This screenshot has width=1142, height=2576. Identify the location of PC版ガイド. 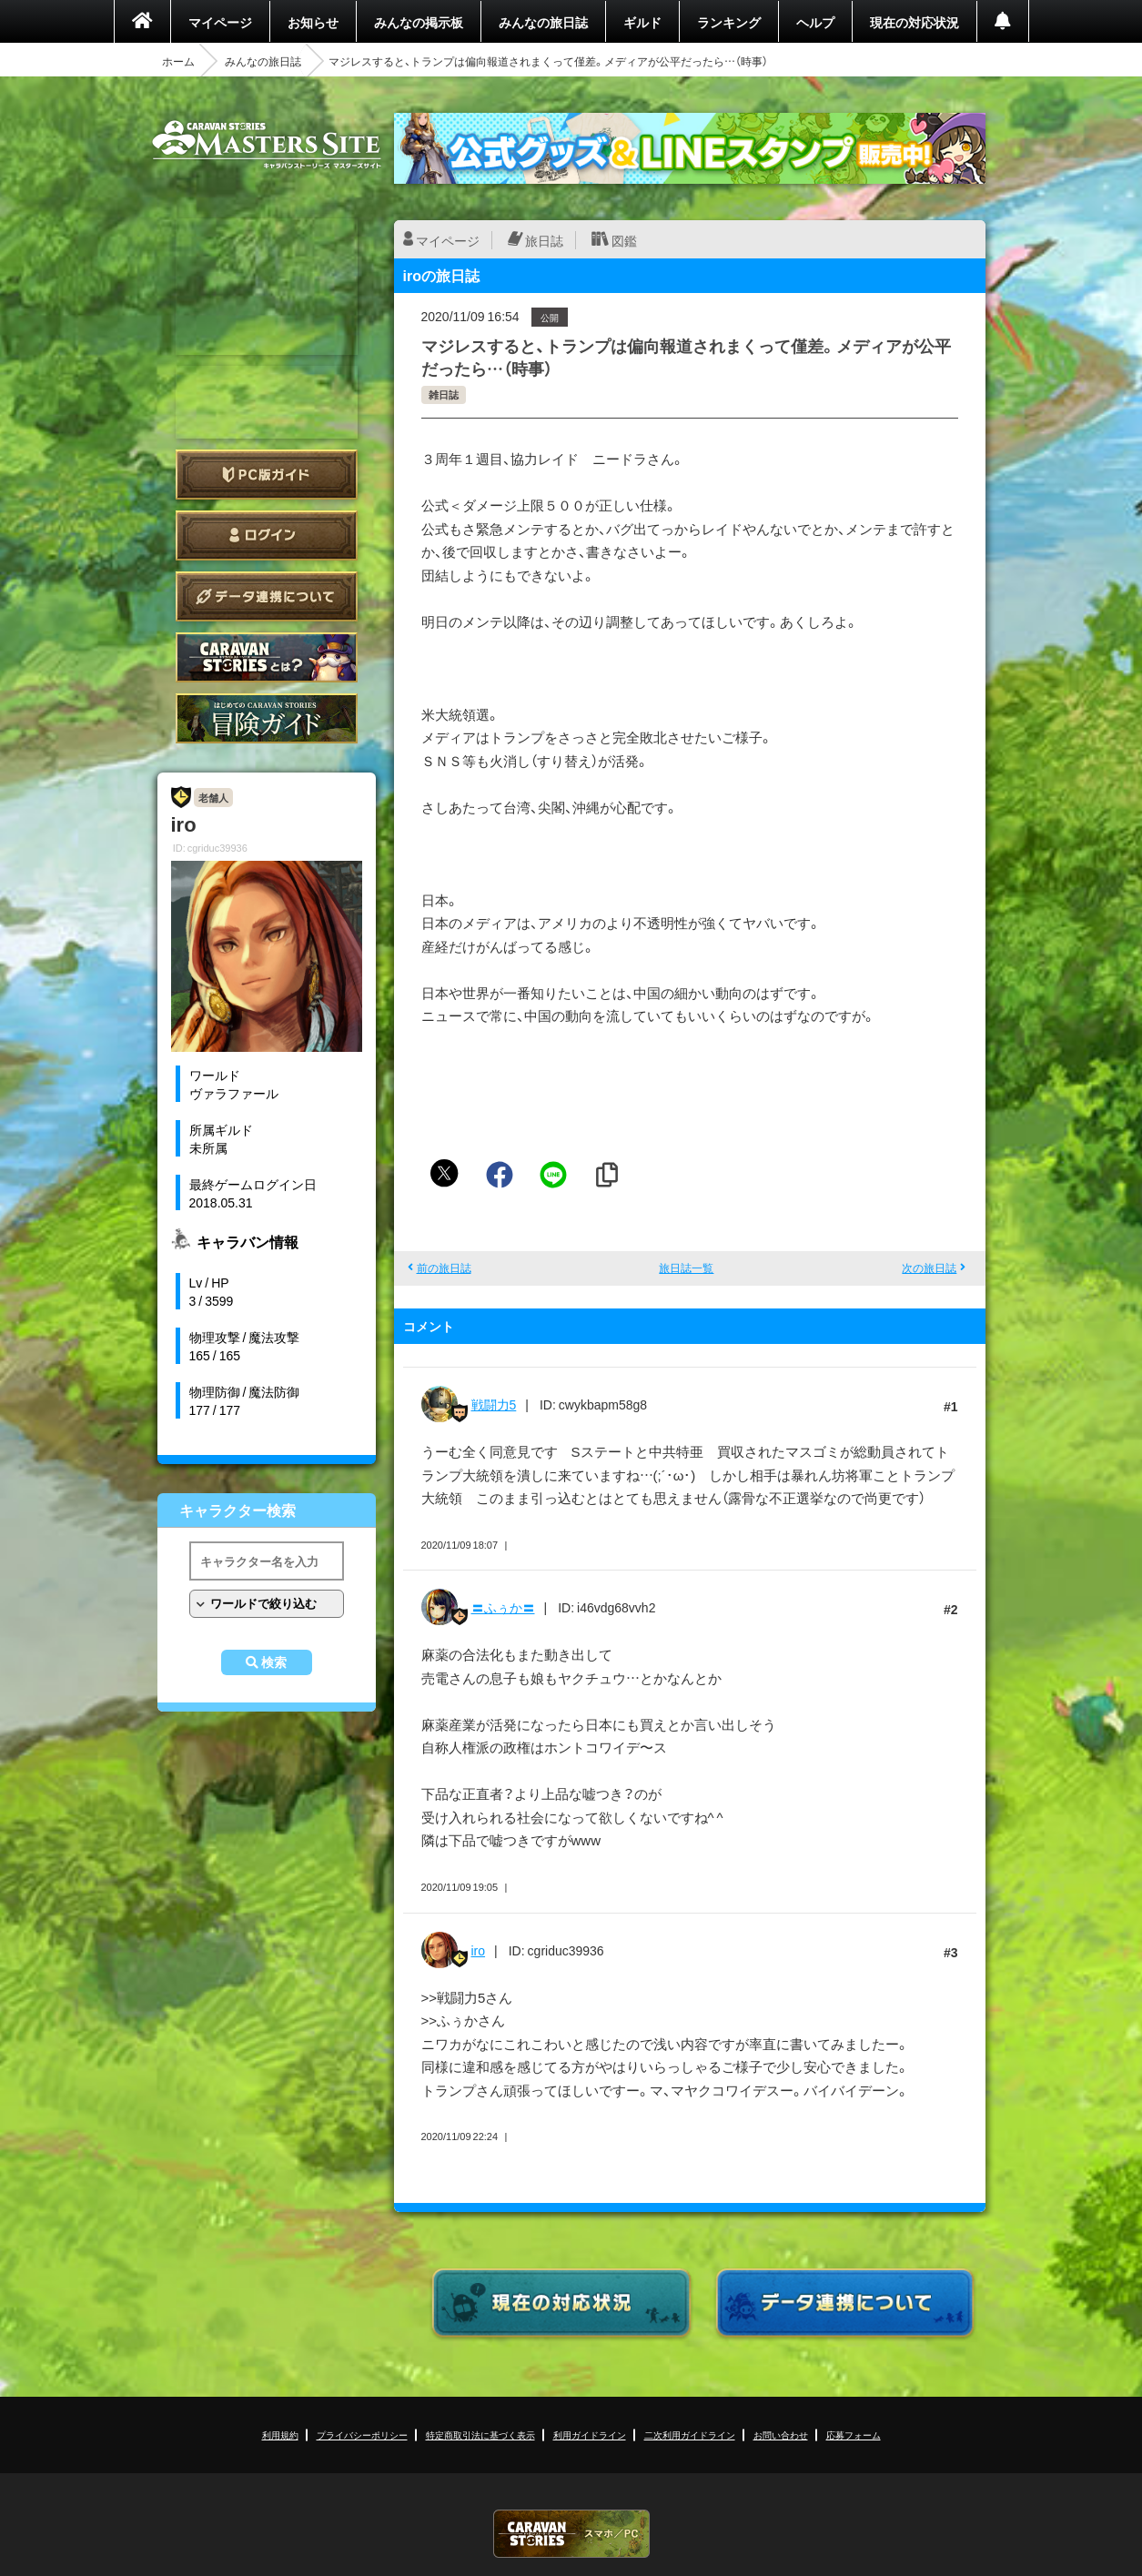
(267, 475).